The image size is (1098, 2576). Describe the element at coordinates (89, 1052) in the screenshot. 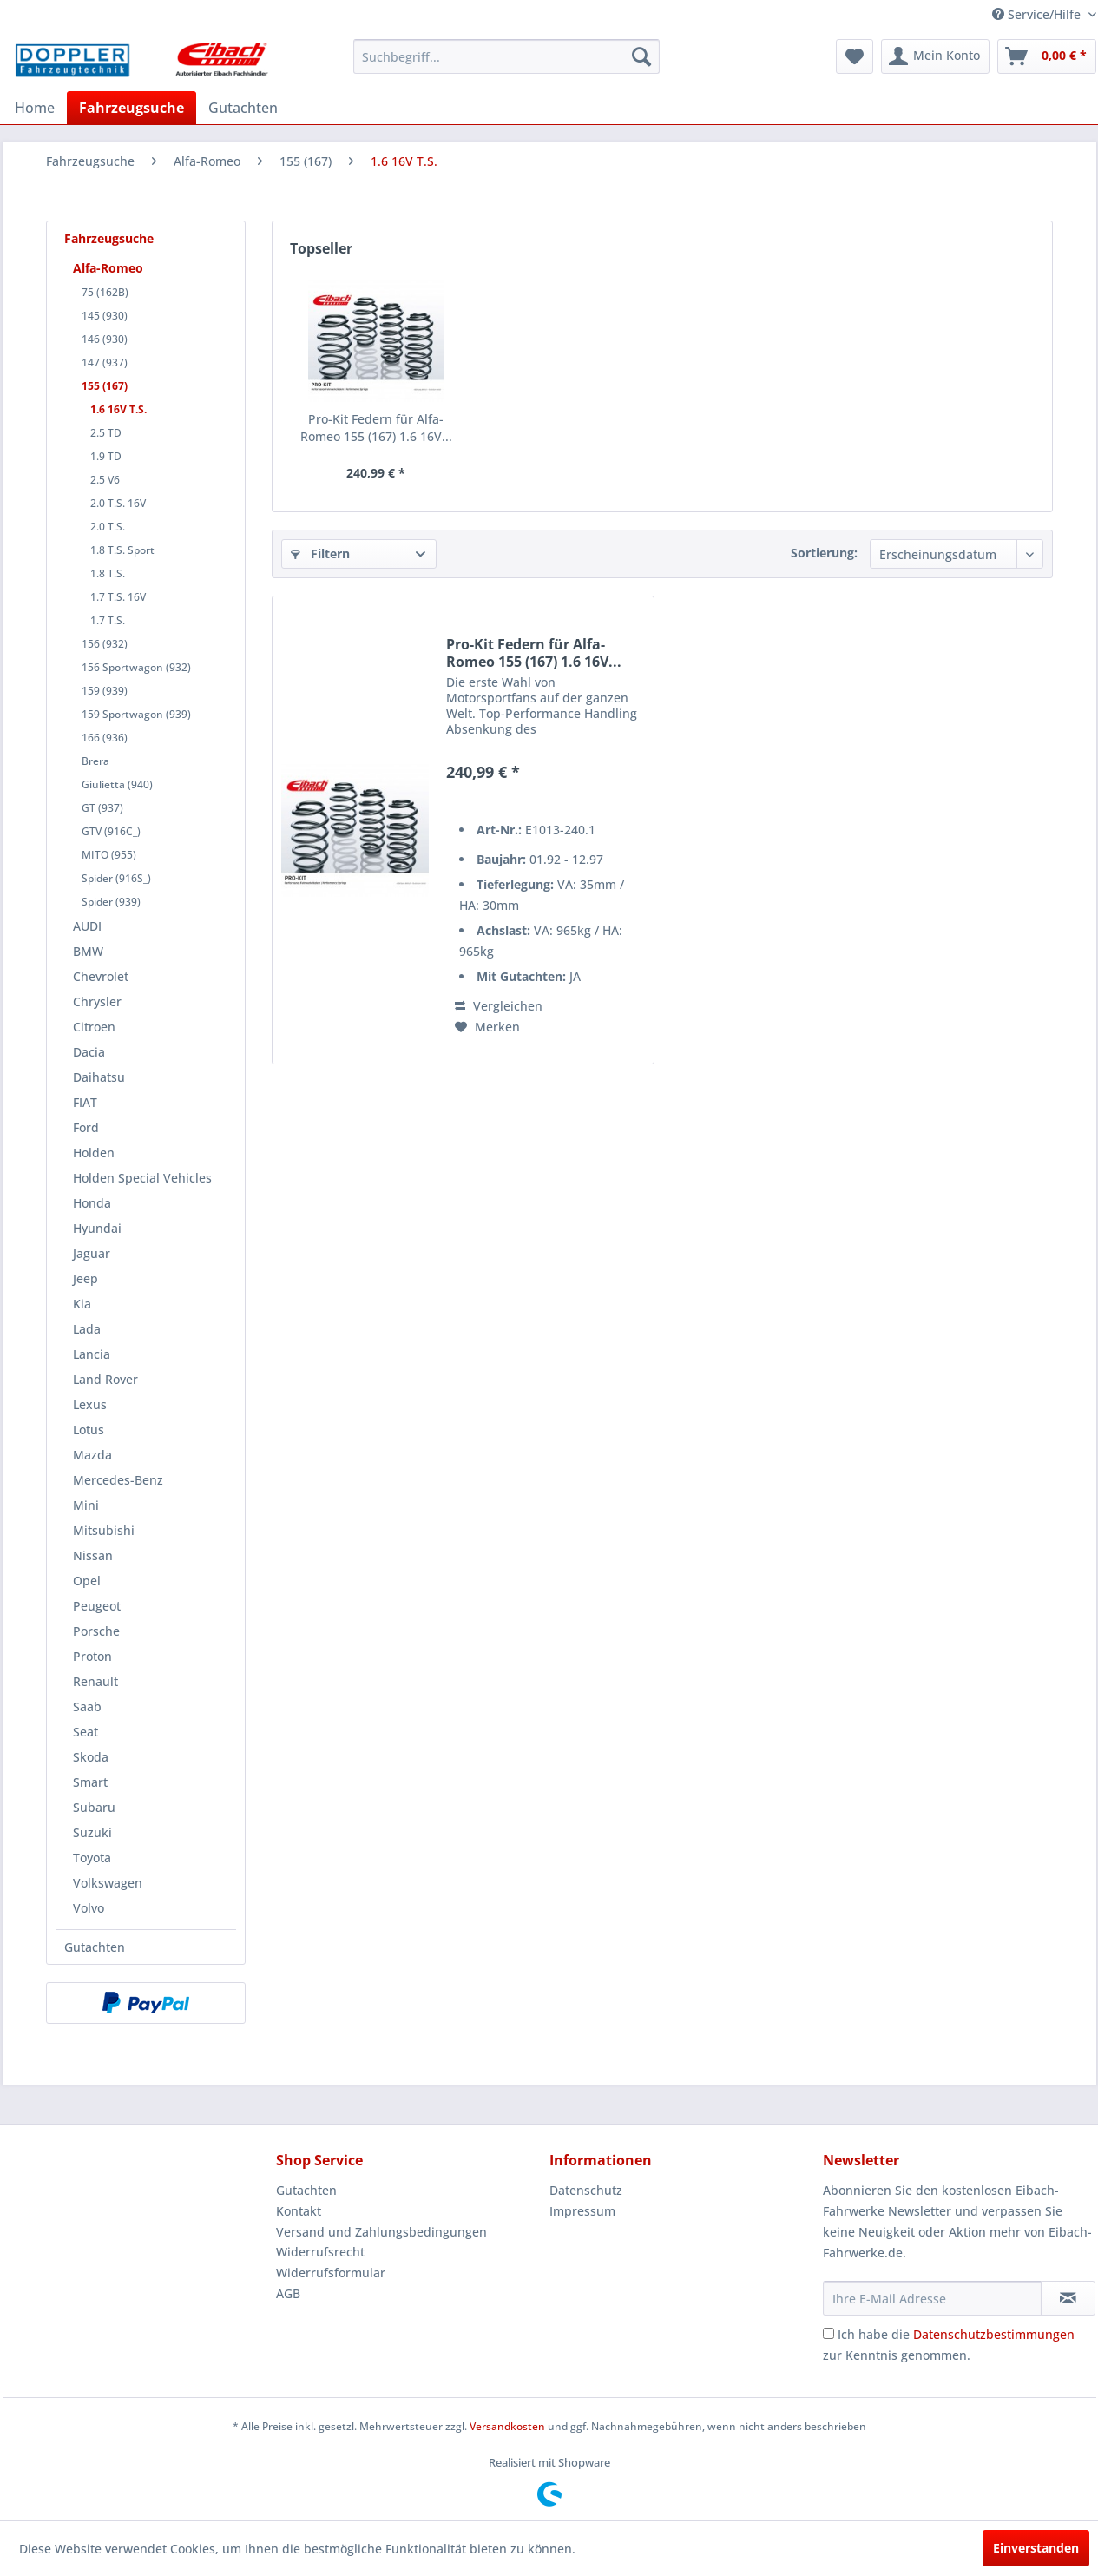

I see `Dacia` at that location.